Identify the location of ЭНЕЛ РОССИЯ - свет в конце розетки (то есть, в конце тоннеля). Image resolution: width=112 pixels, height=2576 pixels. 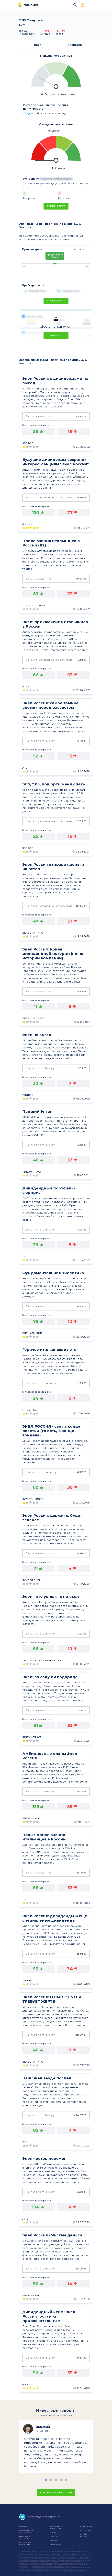
(51, 1430).